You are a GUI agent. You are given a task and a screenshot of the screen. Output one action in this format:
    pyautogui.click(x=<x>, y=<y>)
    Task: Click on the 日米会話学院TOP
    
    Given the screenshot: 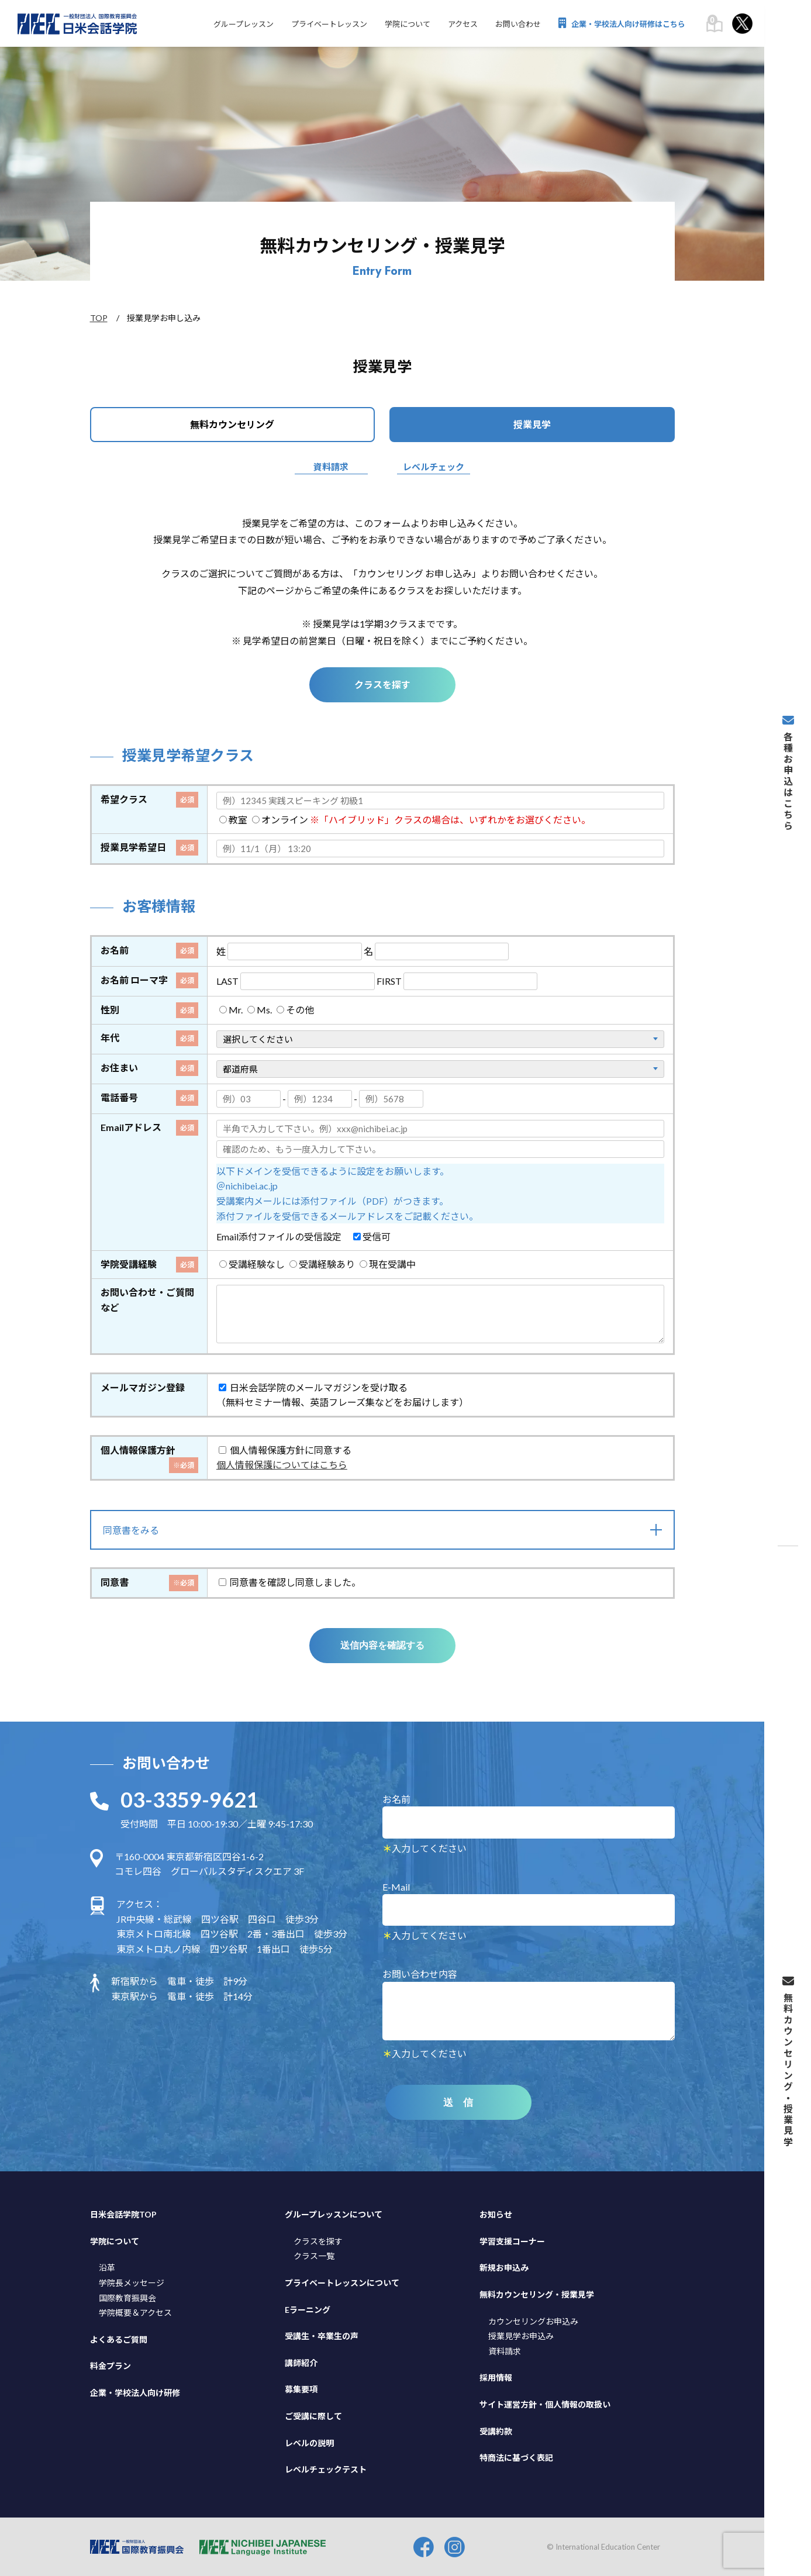 What is the action you would take?
    pyautogui.click(x=123, y=2214)
    